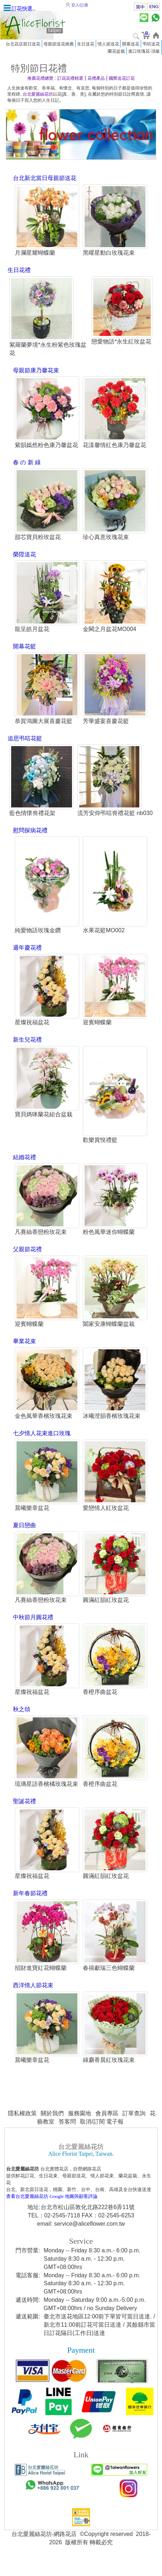 The width and height of the screenshot is (162, 2576). What do you see at coordinates (19, 270) in the screenshot?
I see `生日花禮` at bounding box center [19, 270].